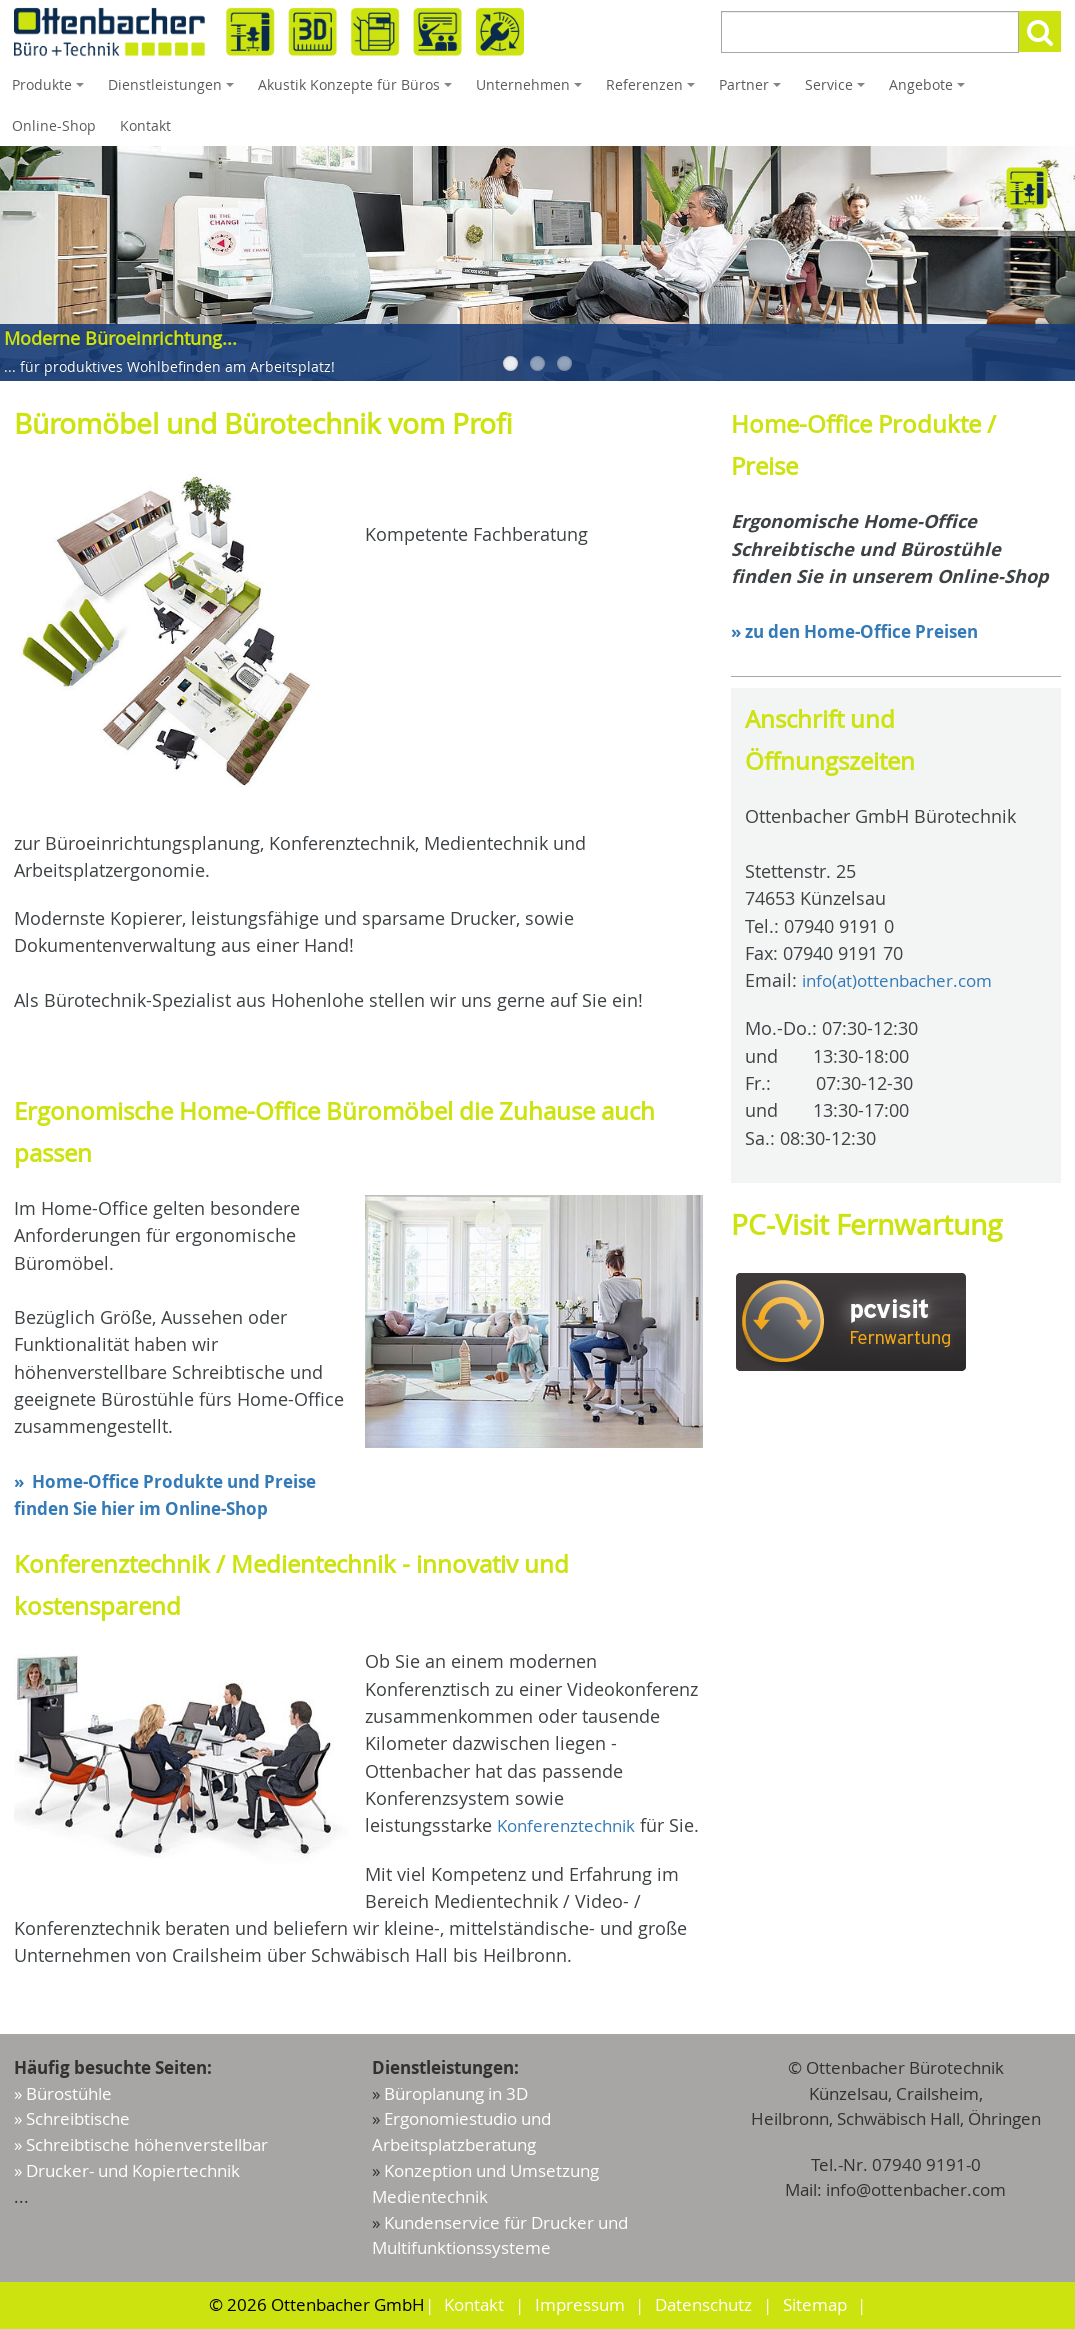 The width and height of the screenshot is (1075, 2329). What do you see at coordinates (51, 90) in the screenshot?
I see `Produkte` at bounding box center [51, 90].